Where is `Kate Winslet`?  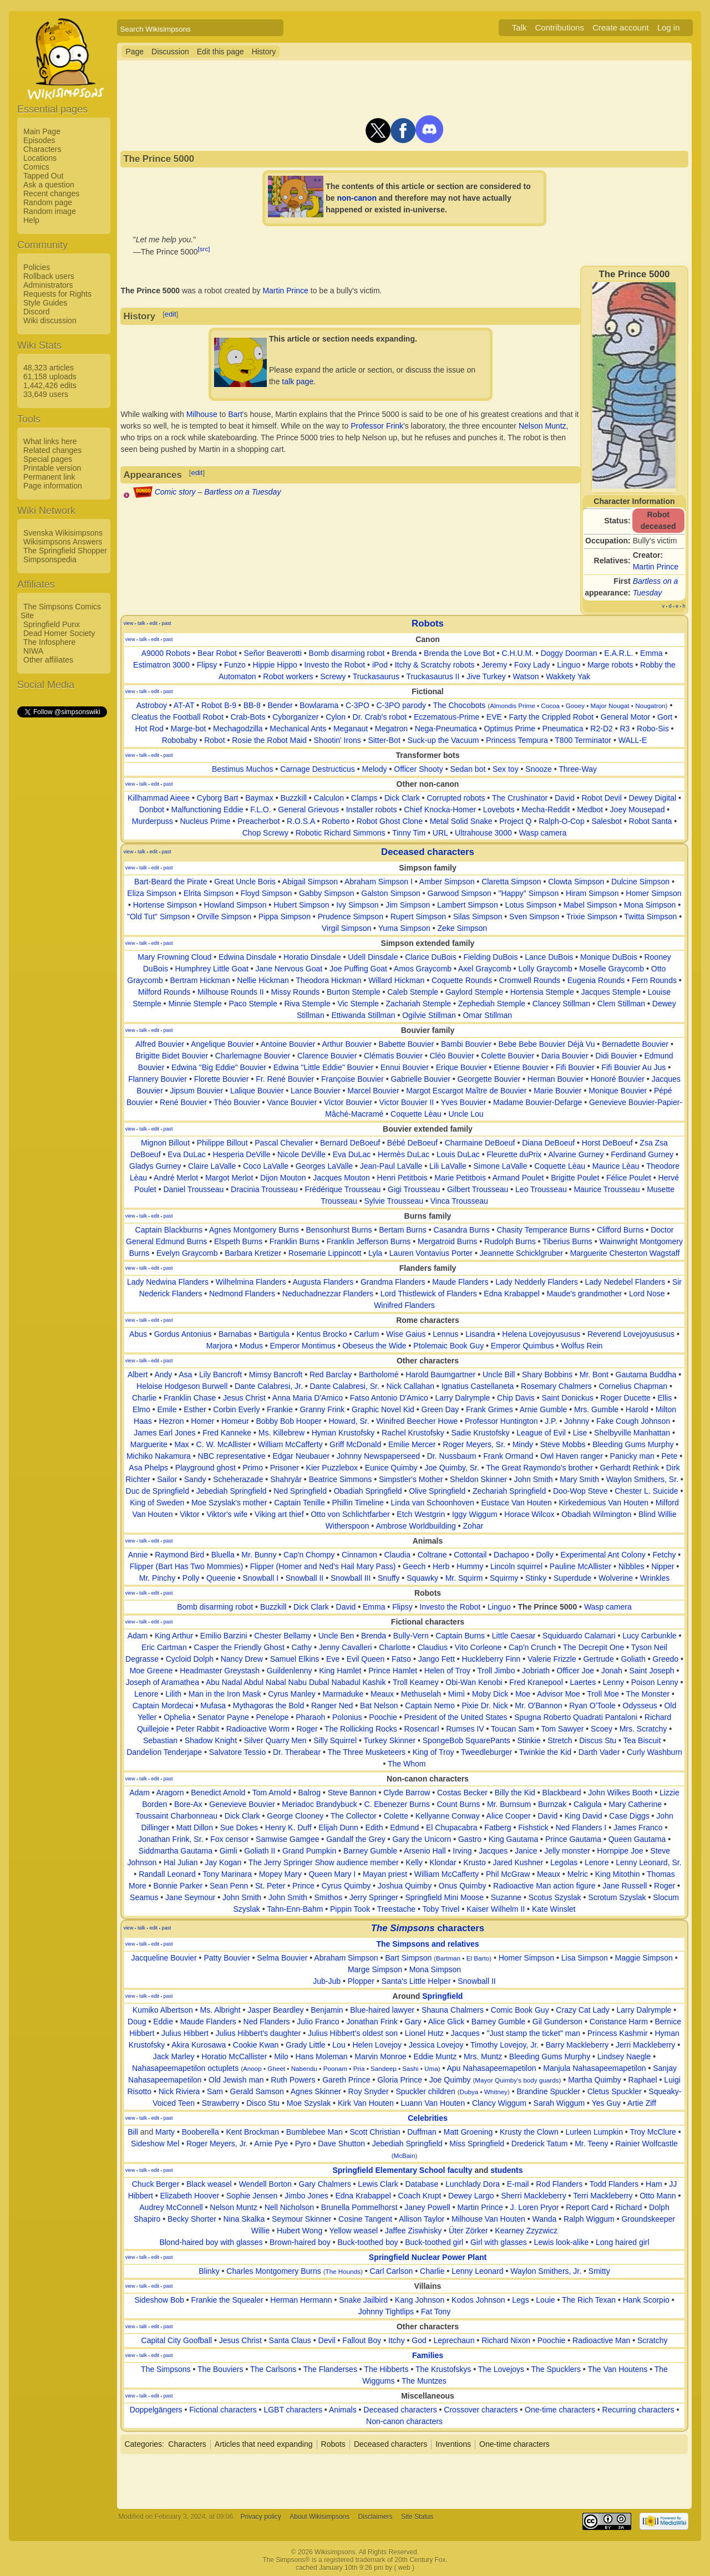
Kate Winslet is located at coordinates (554, 1909).